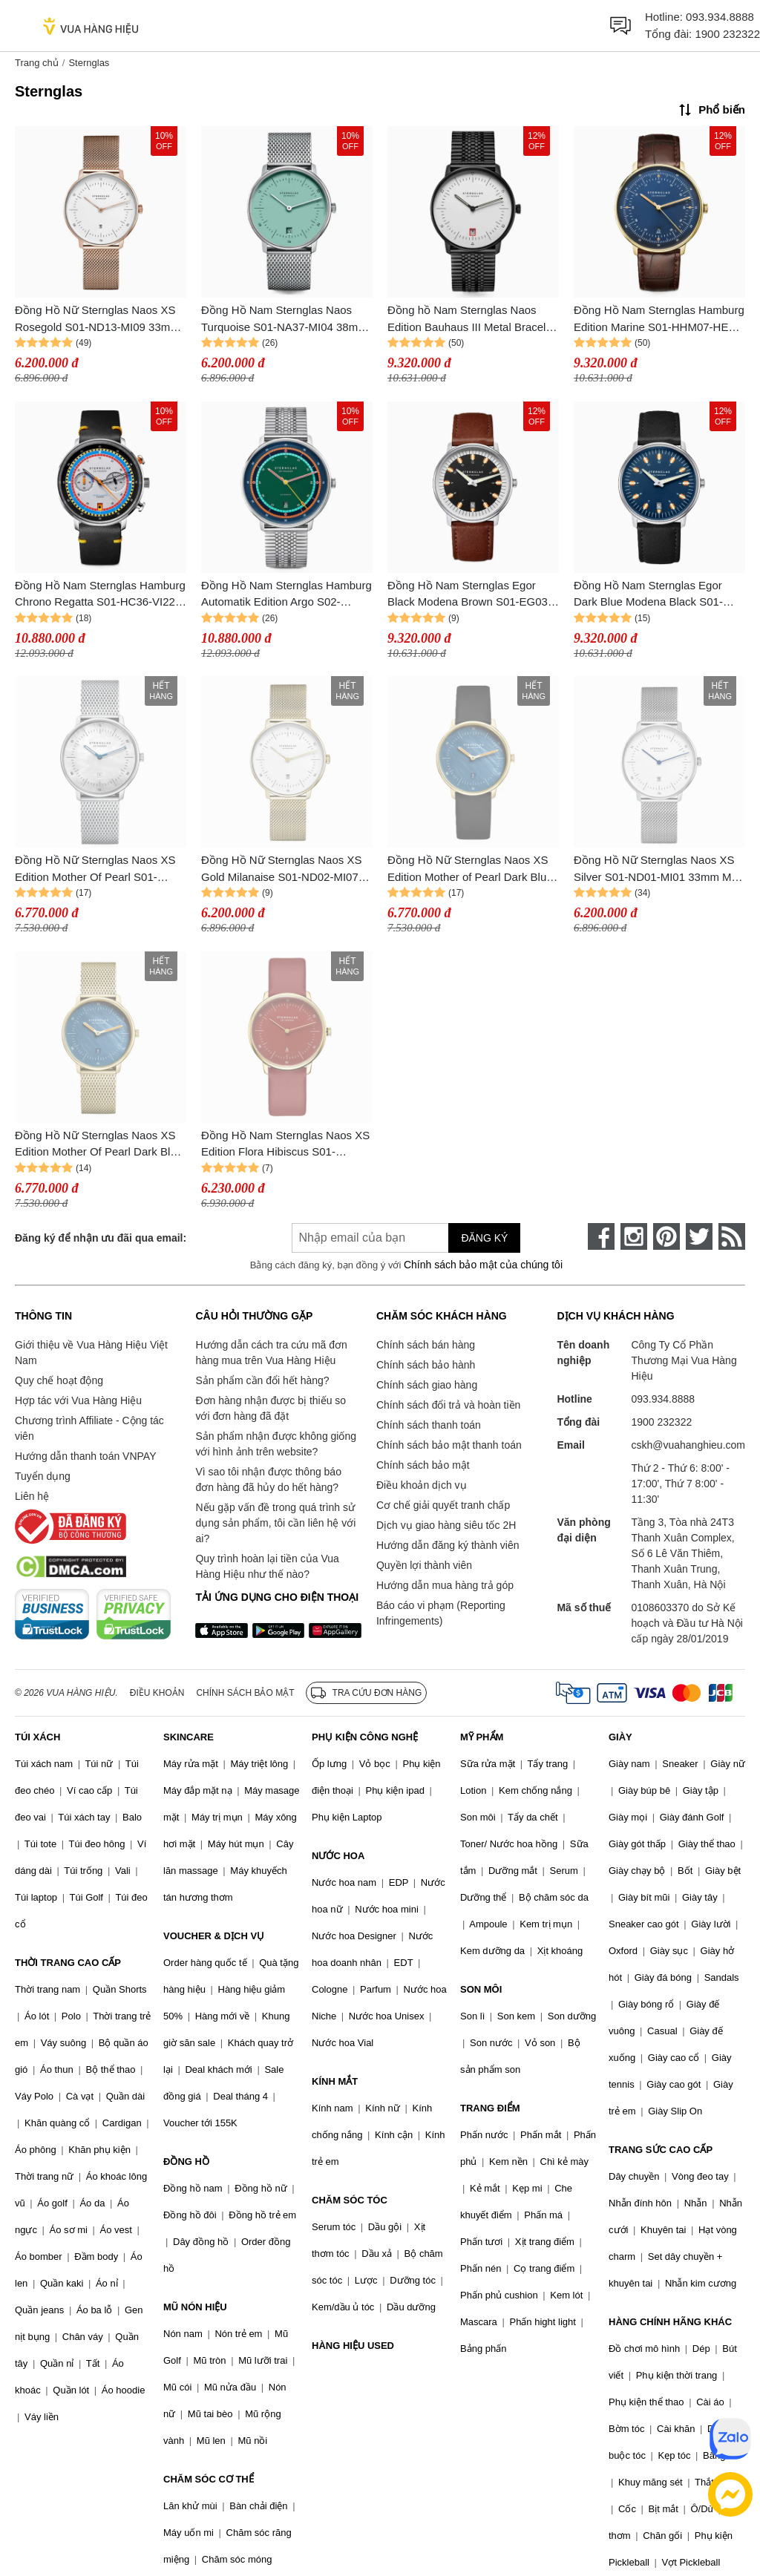  I want to click on Chính sách thanh toán, so click(428, 1425).